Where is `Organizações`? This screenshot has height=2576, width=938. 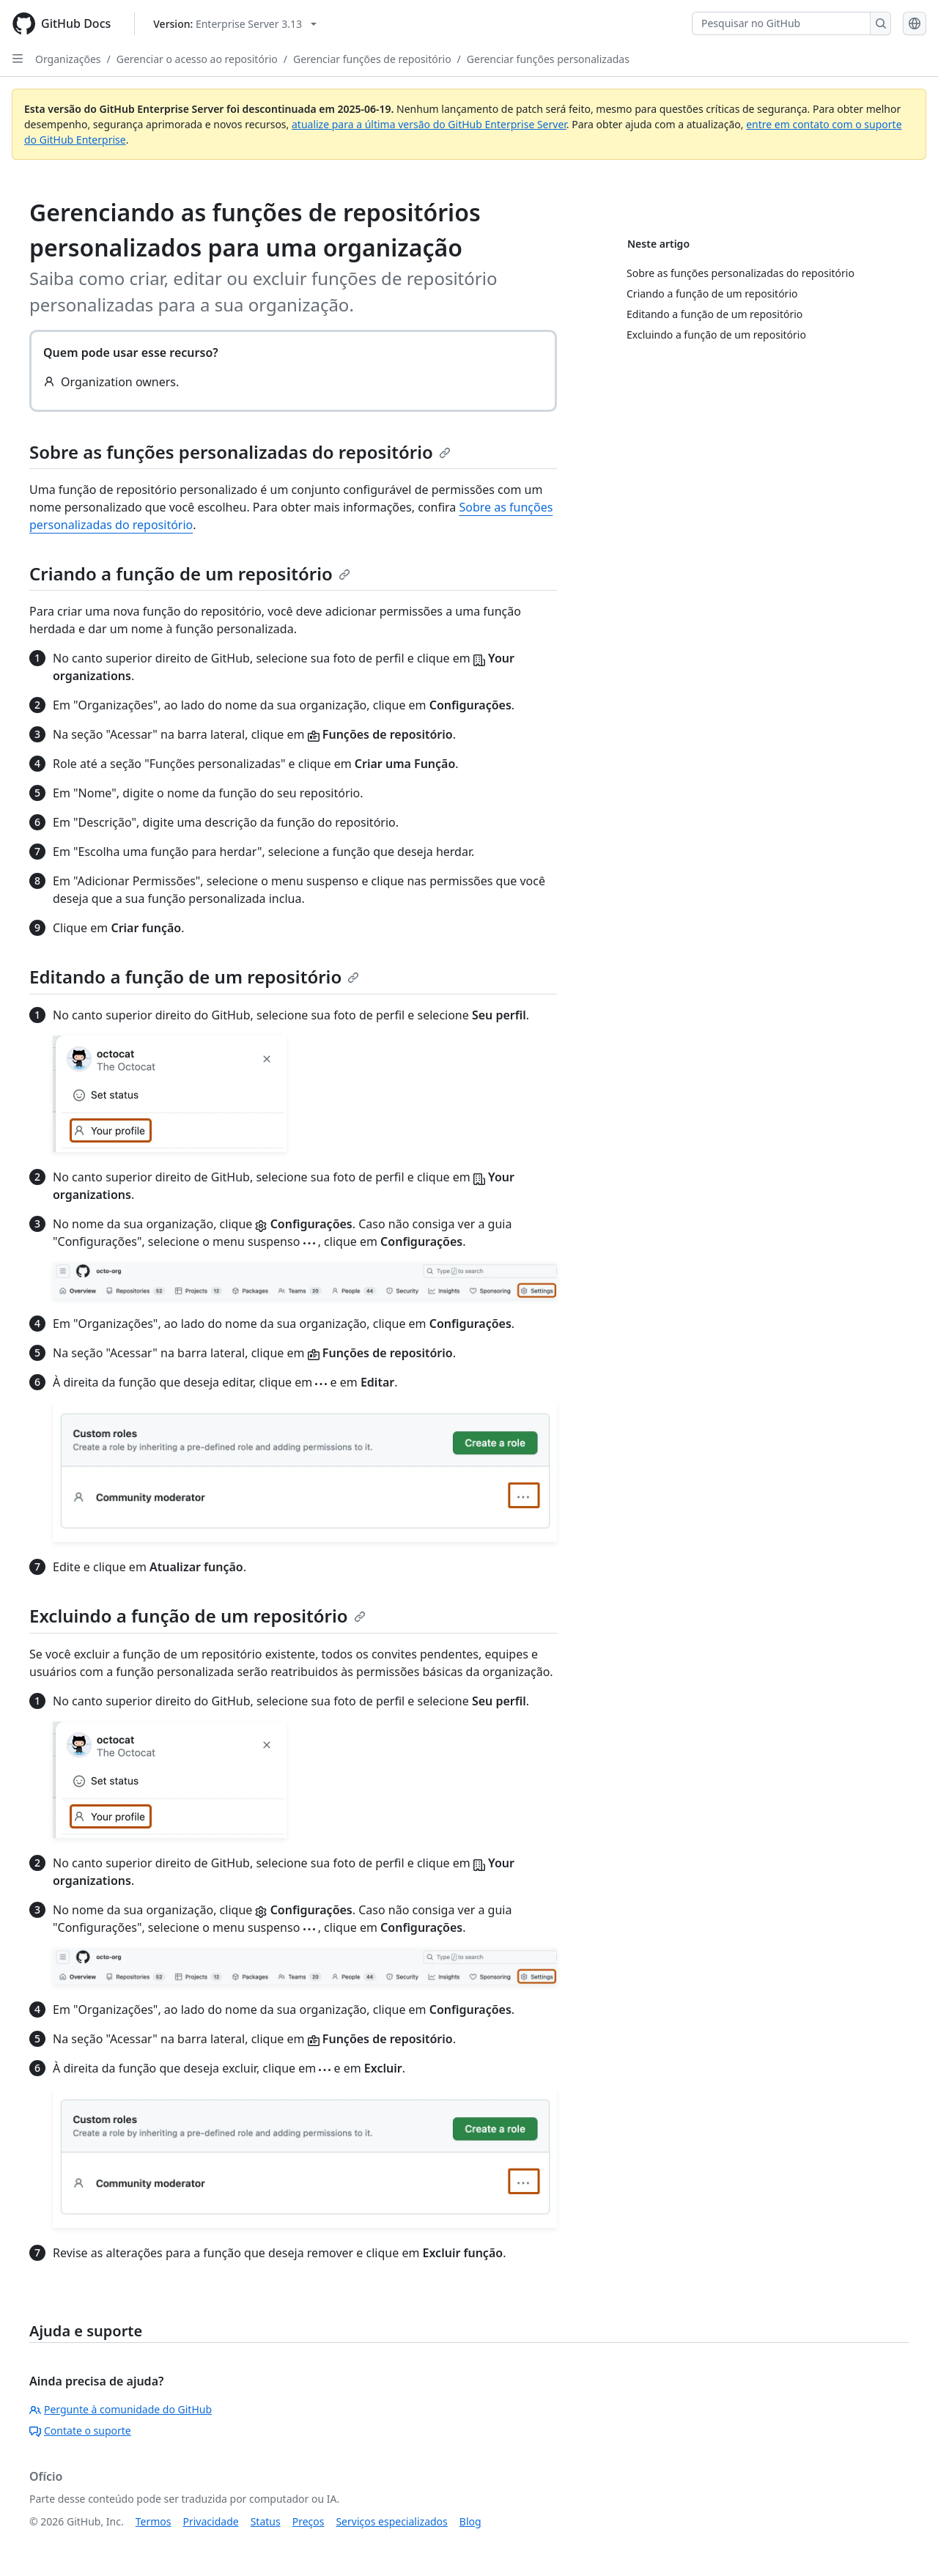 Organizações is located at coordinates (68, 59).